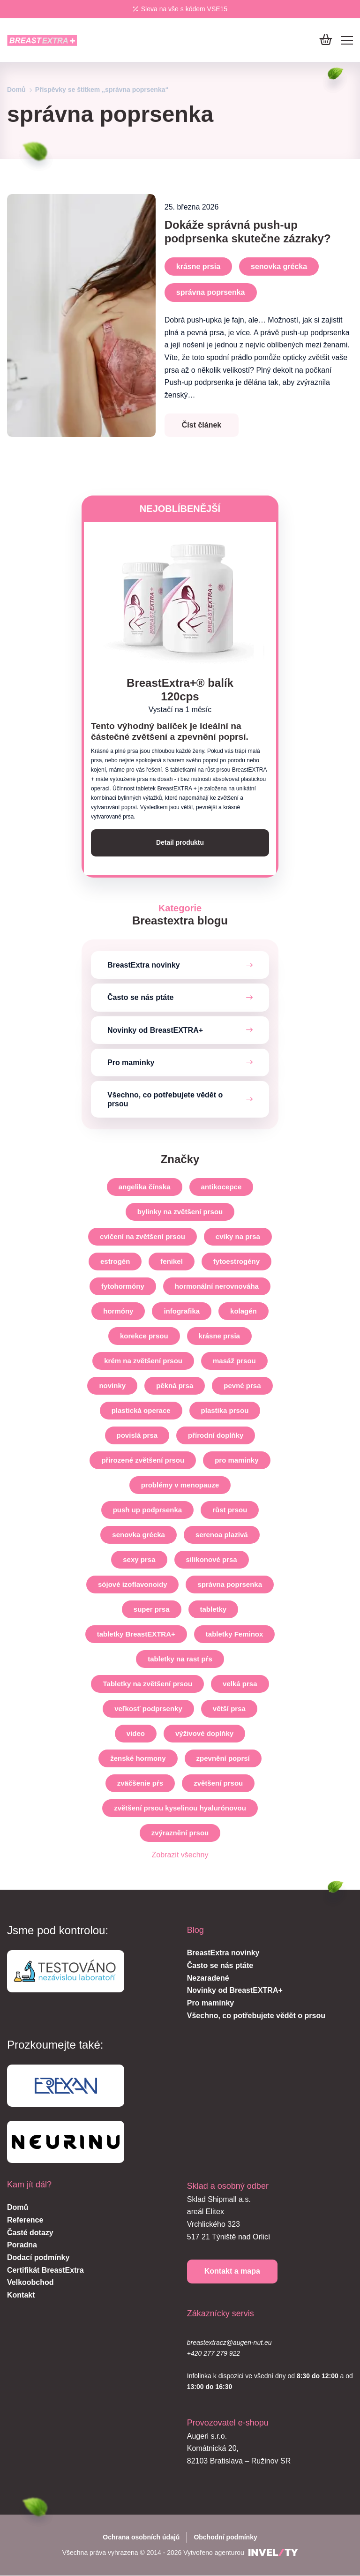 This screenshot has height=2576, width=360. What do you see at coordinates (221, 1535) in the screenshot?
I see `serenoa plazivá [serenoa-plaziva]` at bounding box center [221, 1535].